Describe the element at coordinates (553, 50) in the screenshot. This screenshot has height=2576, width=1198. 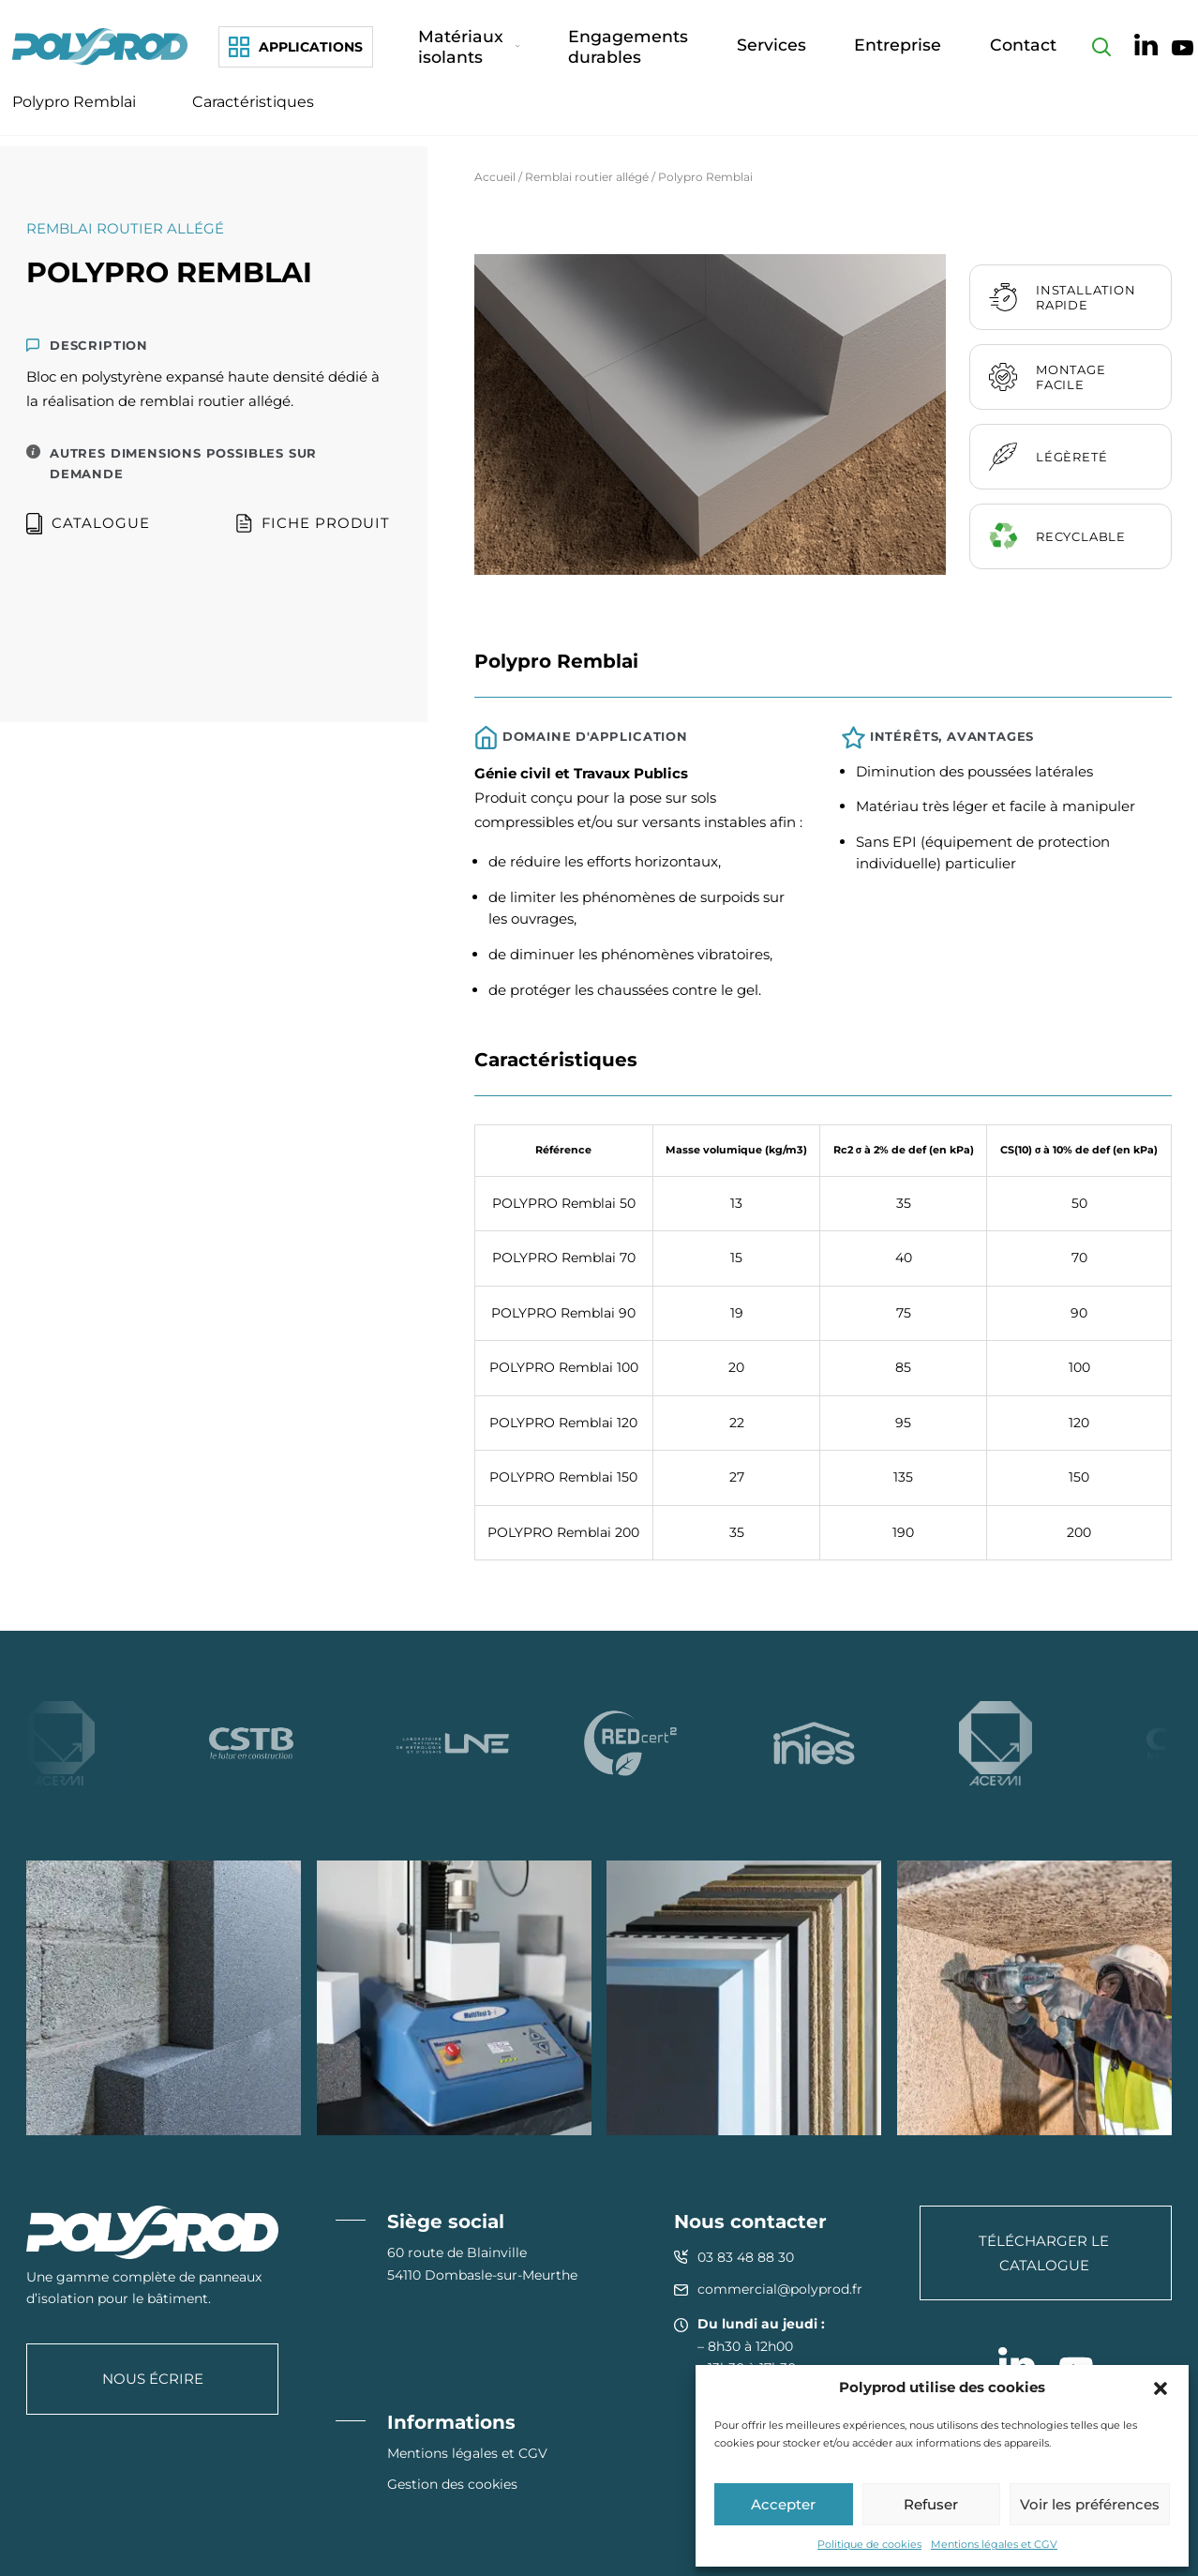
I see `Matériaux isolants` at that location.